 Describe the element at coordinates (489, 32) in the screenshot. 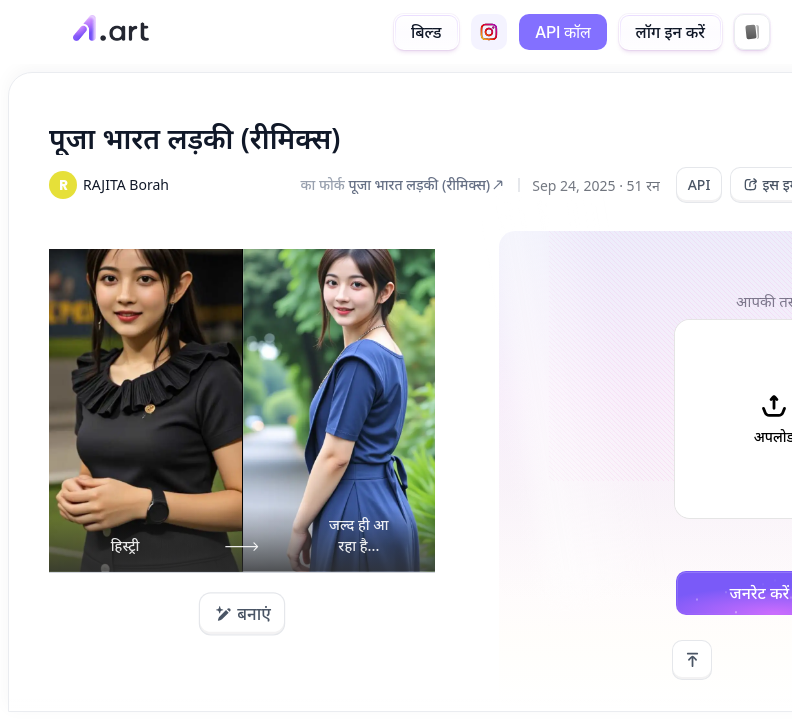

I see `[instagram]` at that location.